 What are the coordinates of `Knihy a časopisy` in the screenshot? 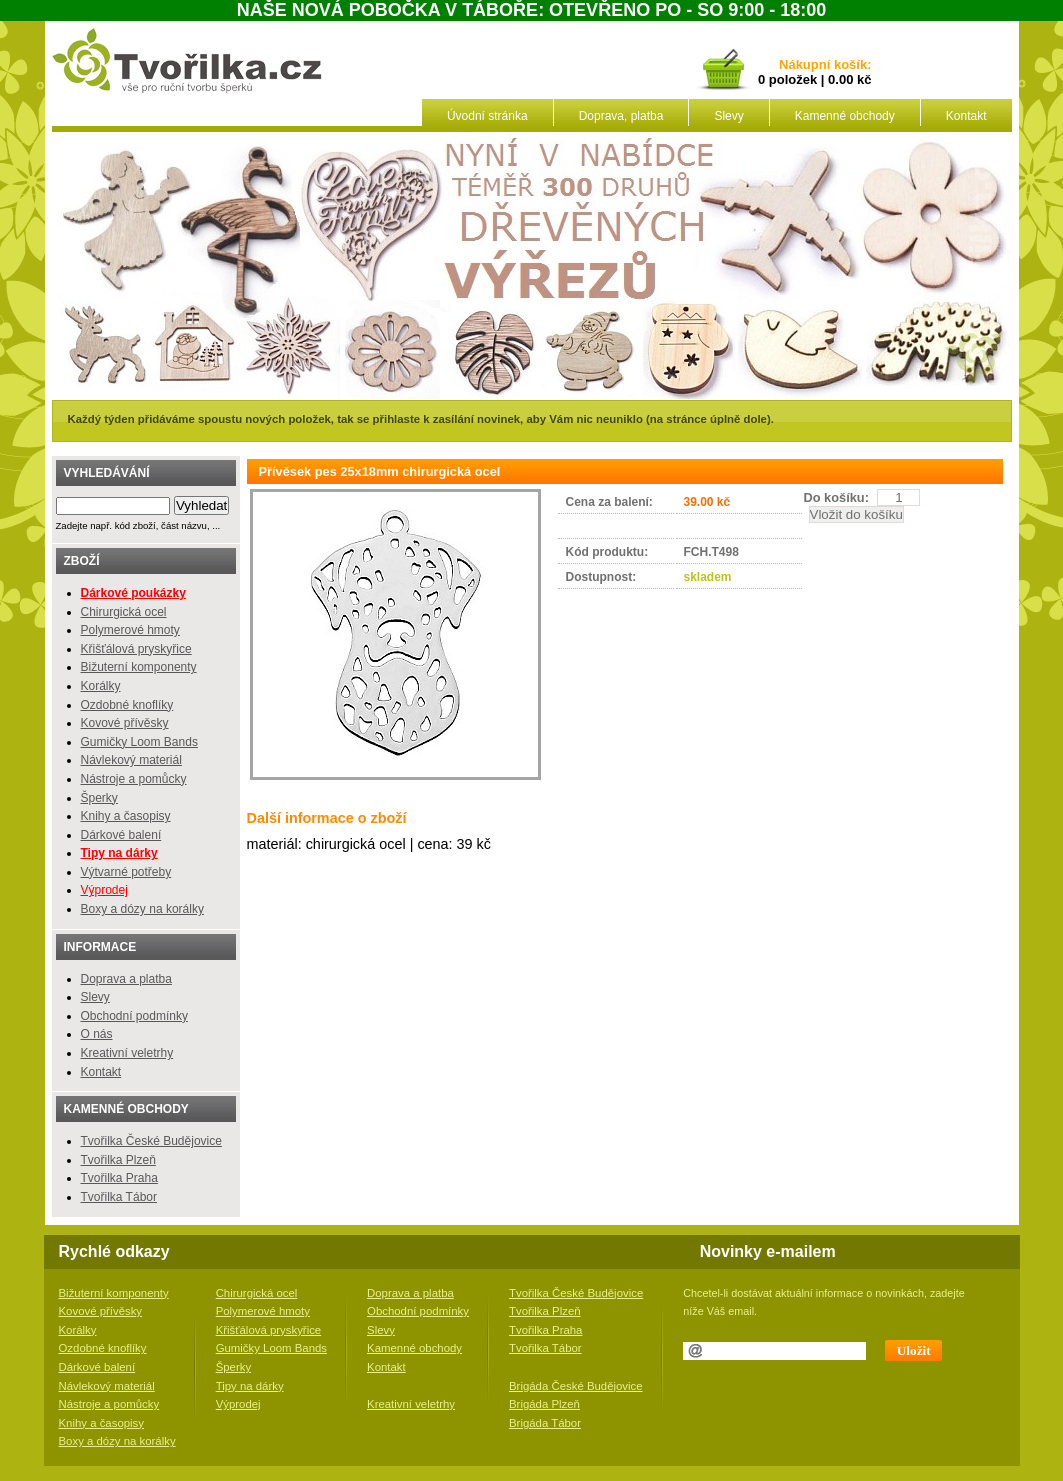 It's located at (126, 816).